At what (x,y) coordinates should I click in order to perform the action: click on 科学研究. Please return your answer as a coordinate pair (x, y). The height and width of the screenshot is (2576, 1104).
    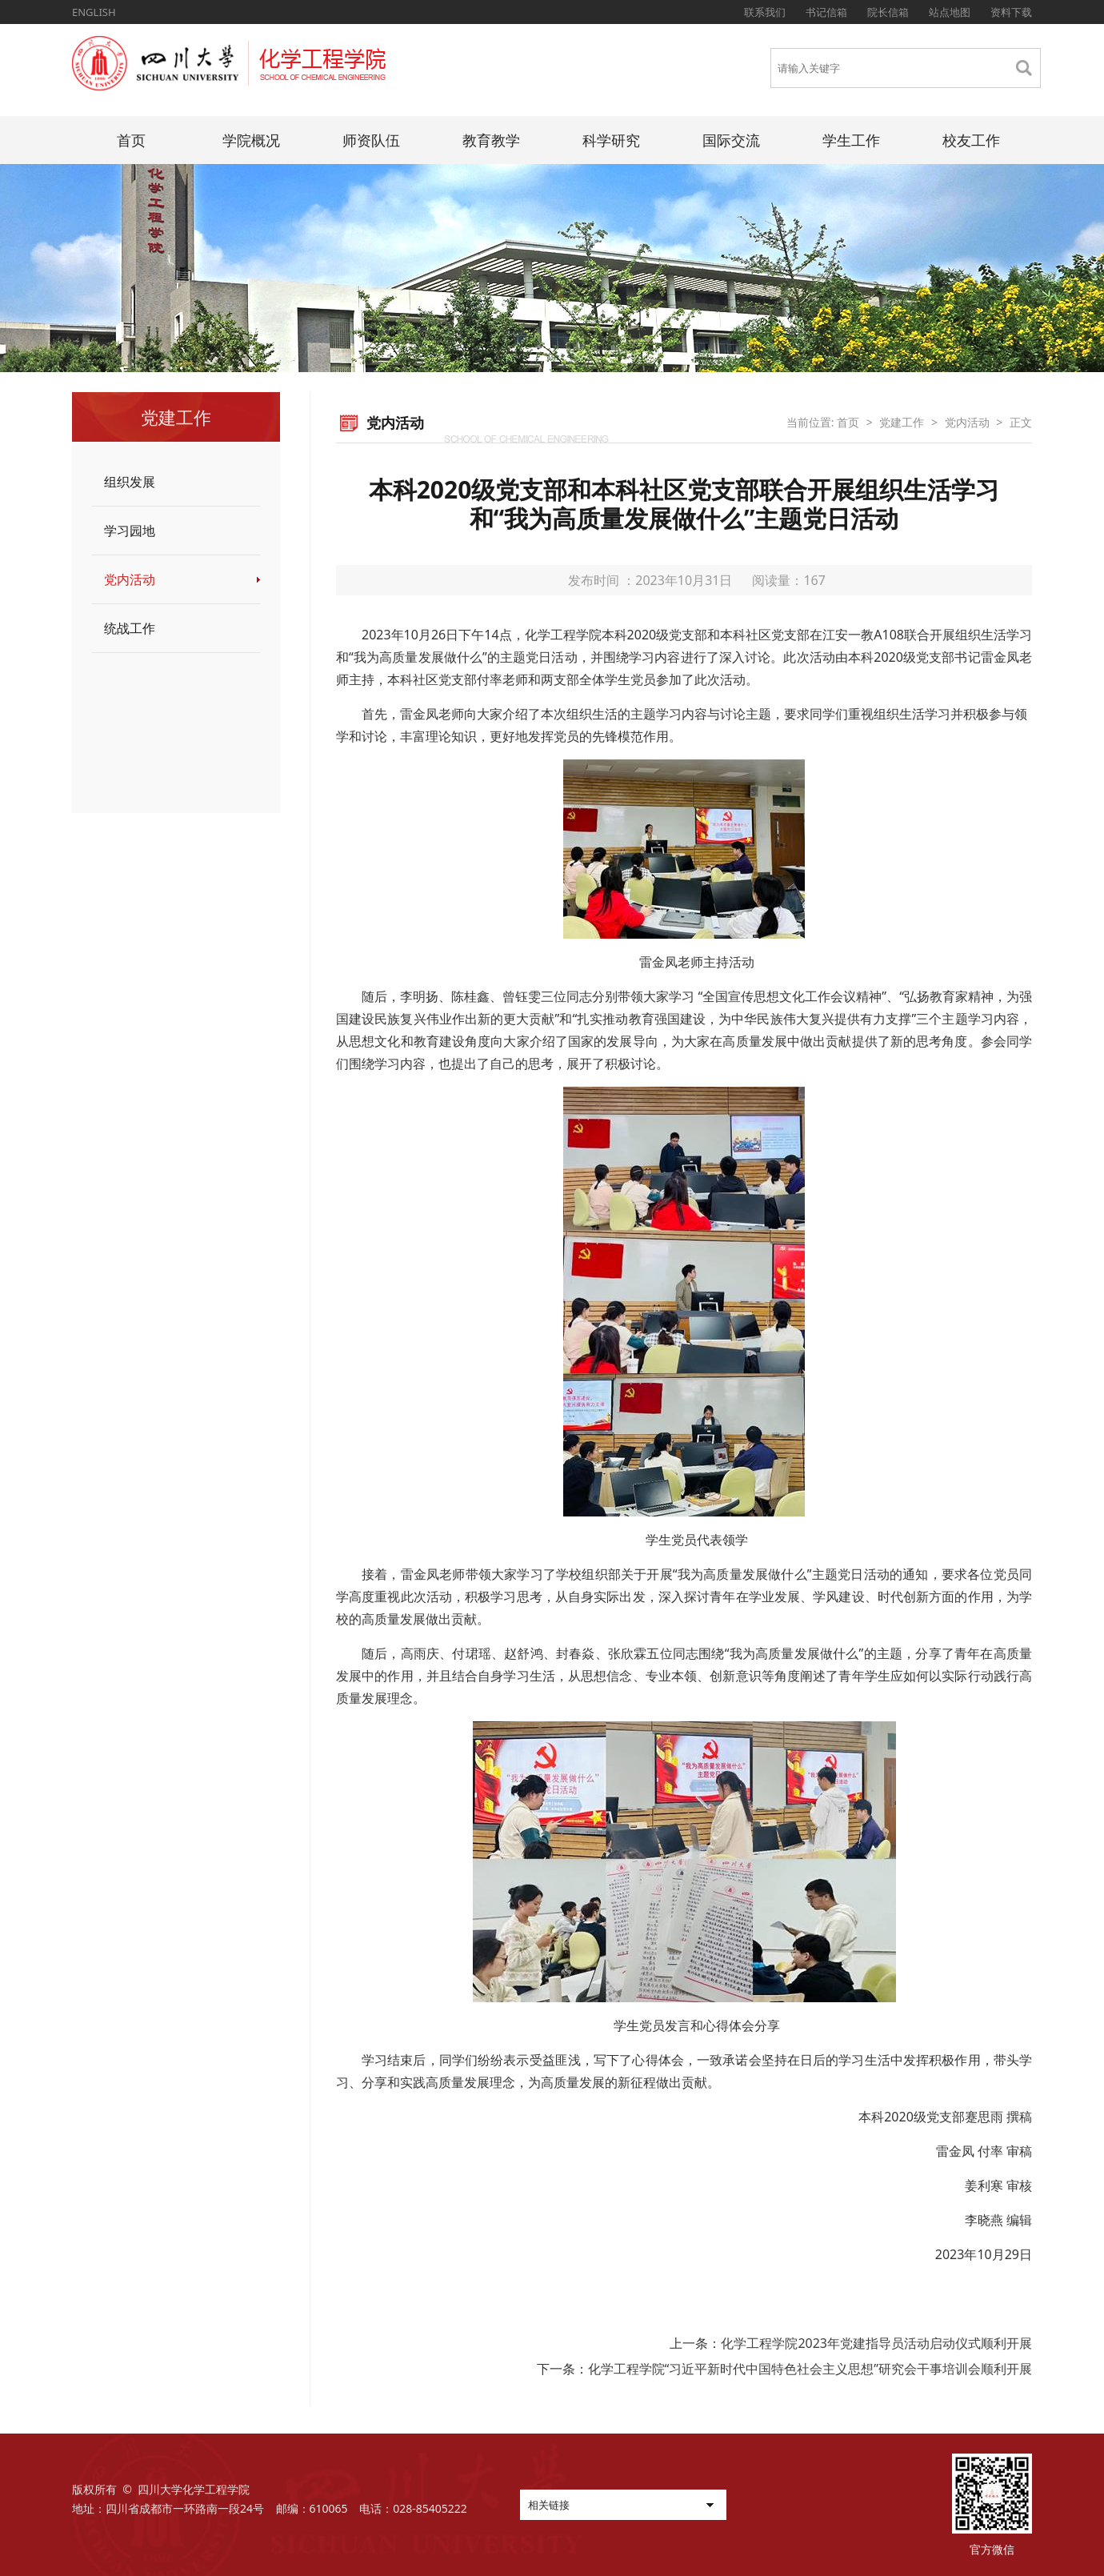
    Looking at the image, I should click on (611, 140).